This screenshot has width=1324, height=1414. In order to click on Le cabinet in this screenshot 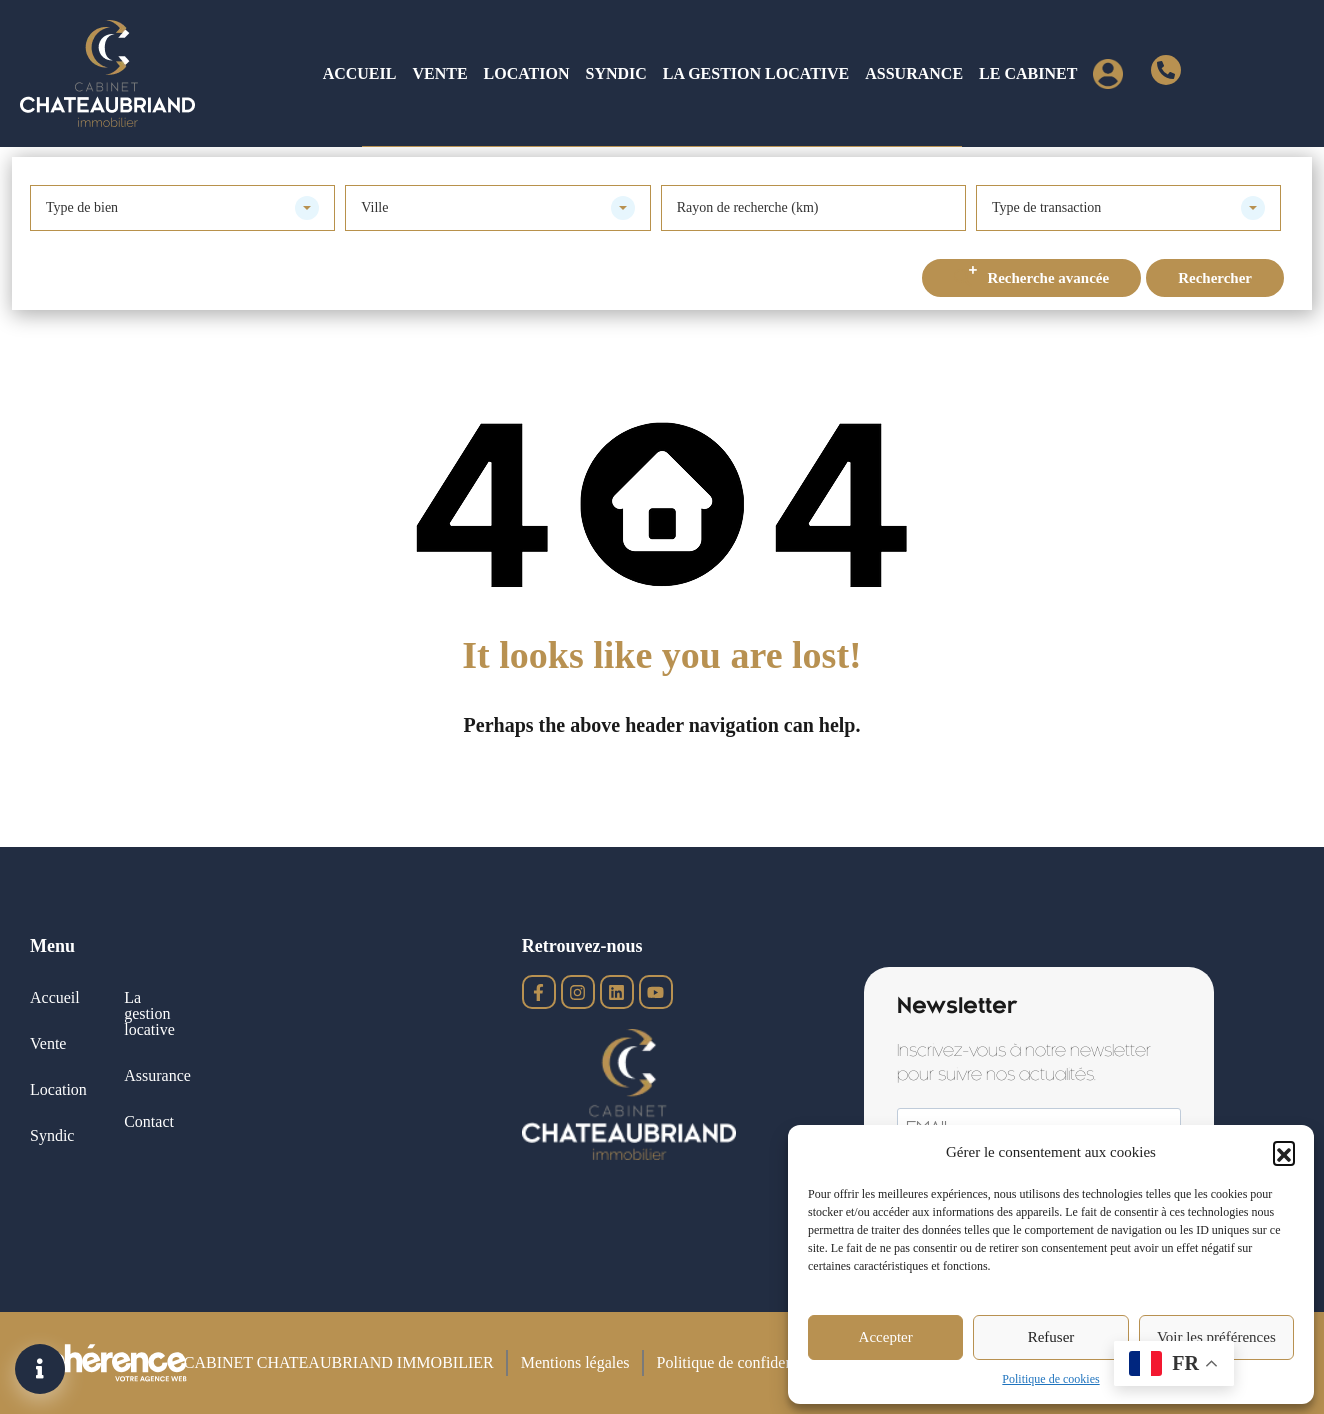, I will do `click(1028, 73)`.